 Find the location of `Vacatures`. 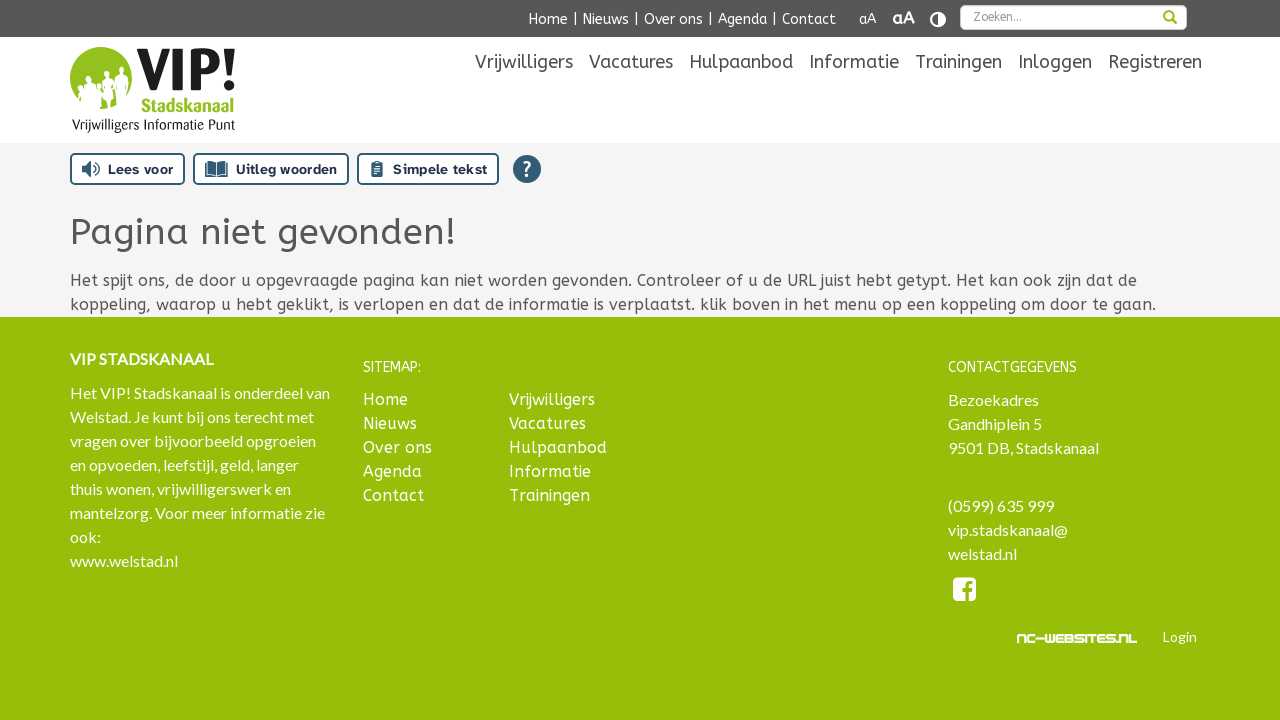

Vacatures is located at coordinates (631, 92).